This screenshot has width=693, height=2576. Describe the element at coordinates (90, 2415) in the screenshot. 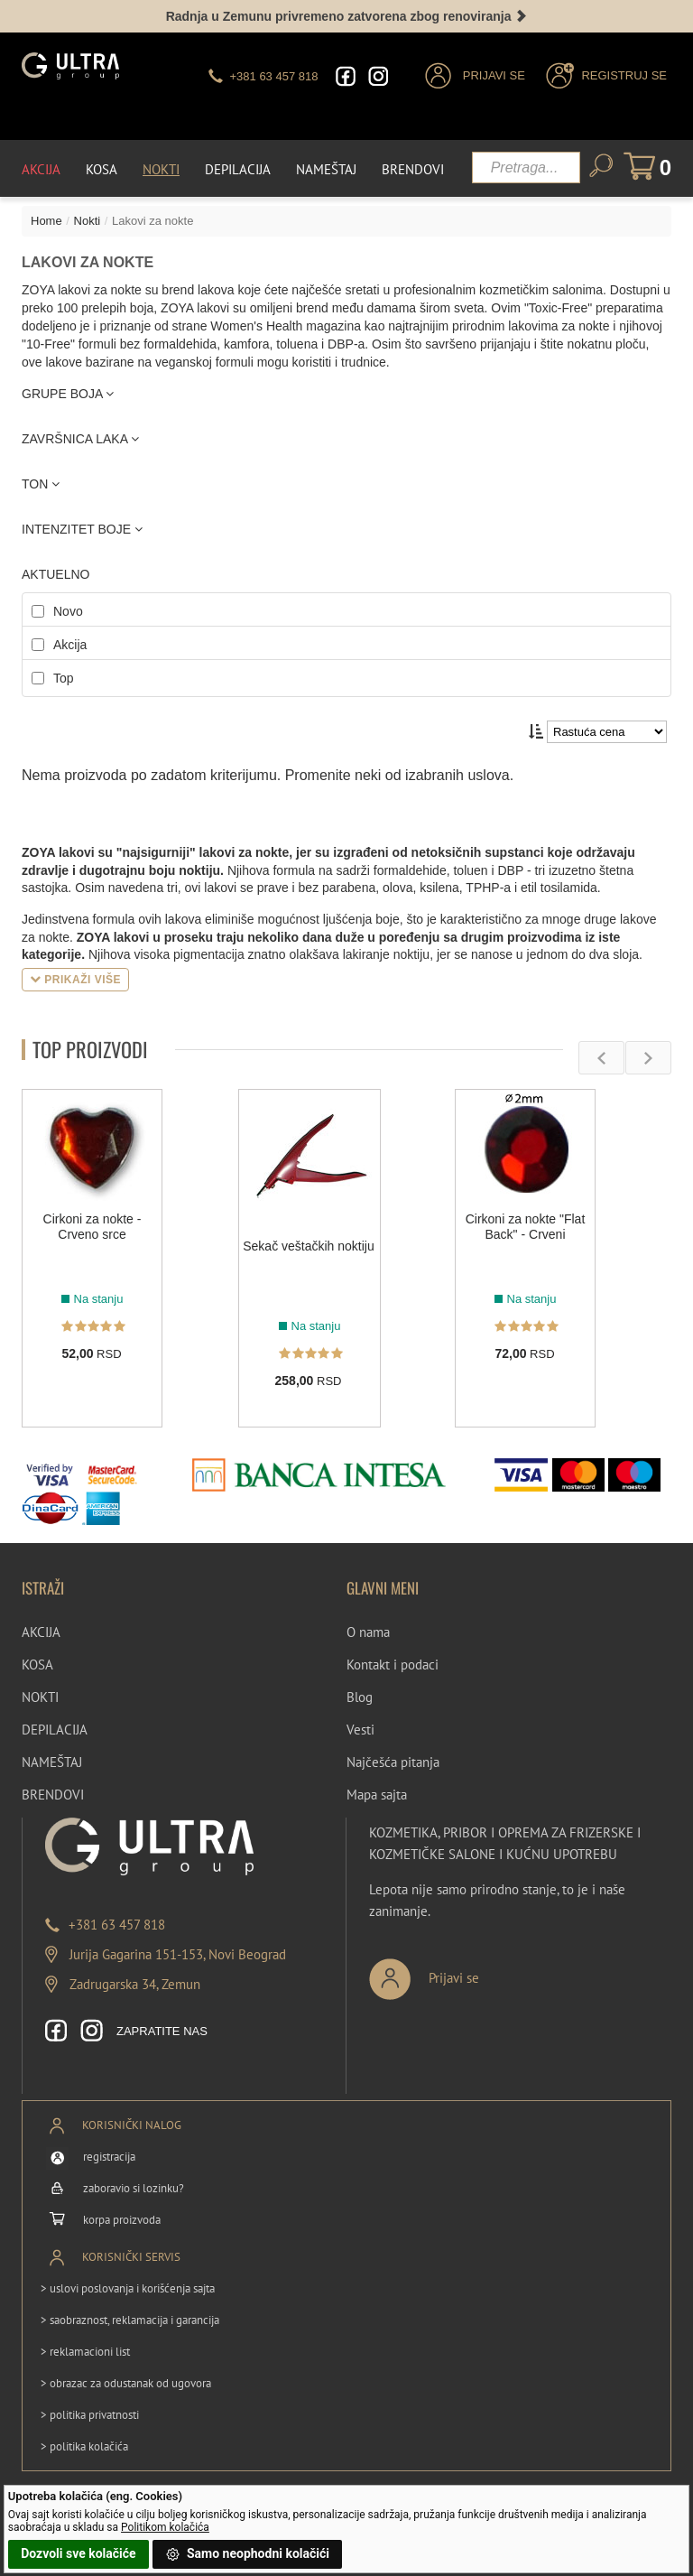

I see `> politika privatnosti` at that location.